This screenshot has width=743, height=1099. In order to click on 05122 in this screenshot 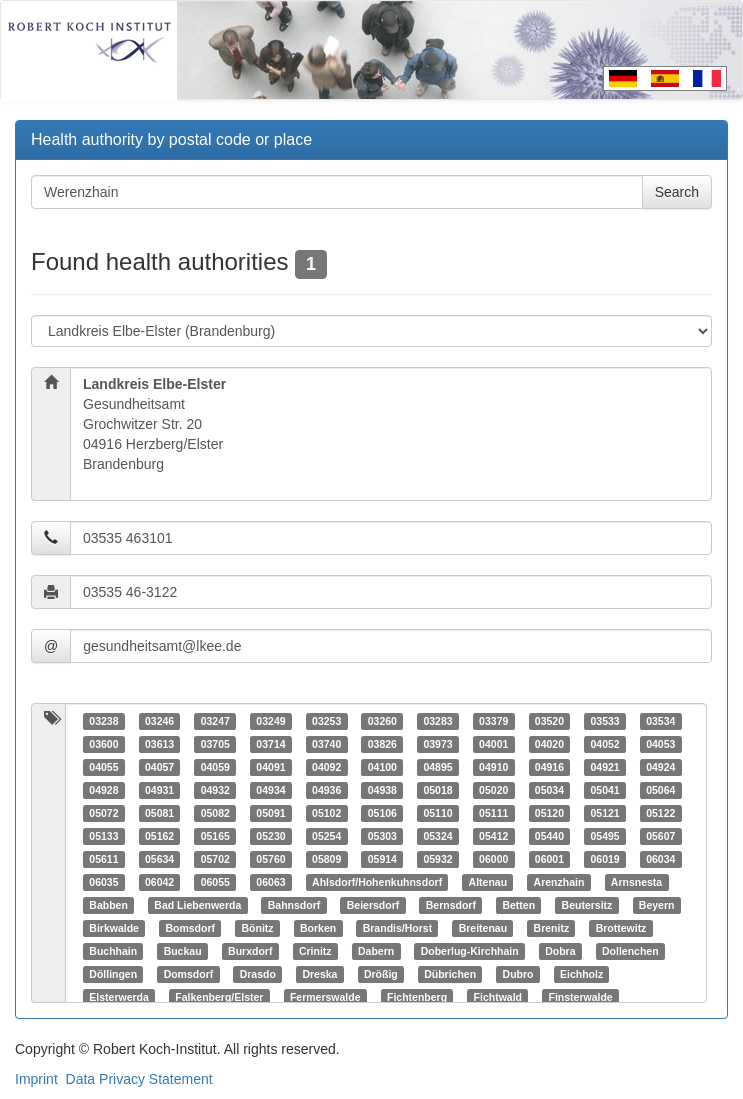, I will do `click(660, 813)`.